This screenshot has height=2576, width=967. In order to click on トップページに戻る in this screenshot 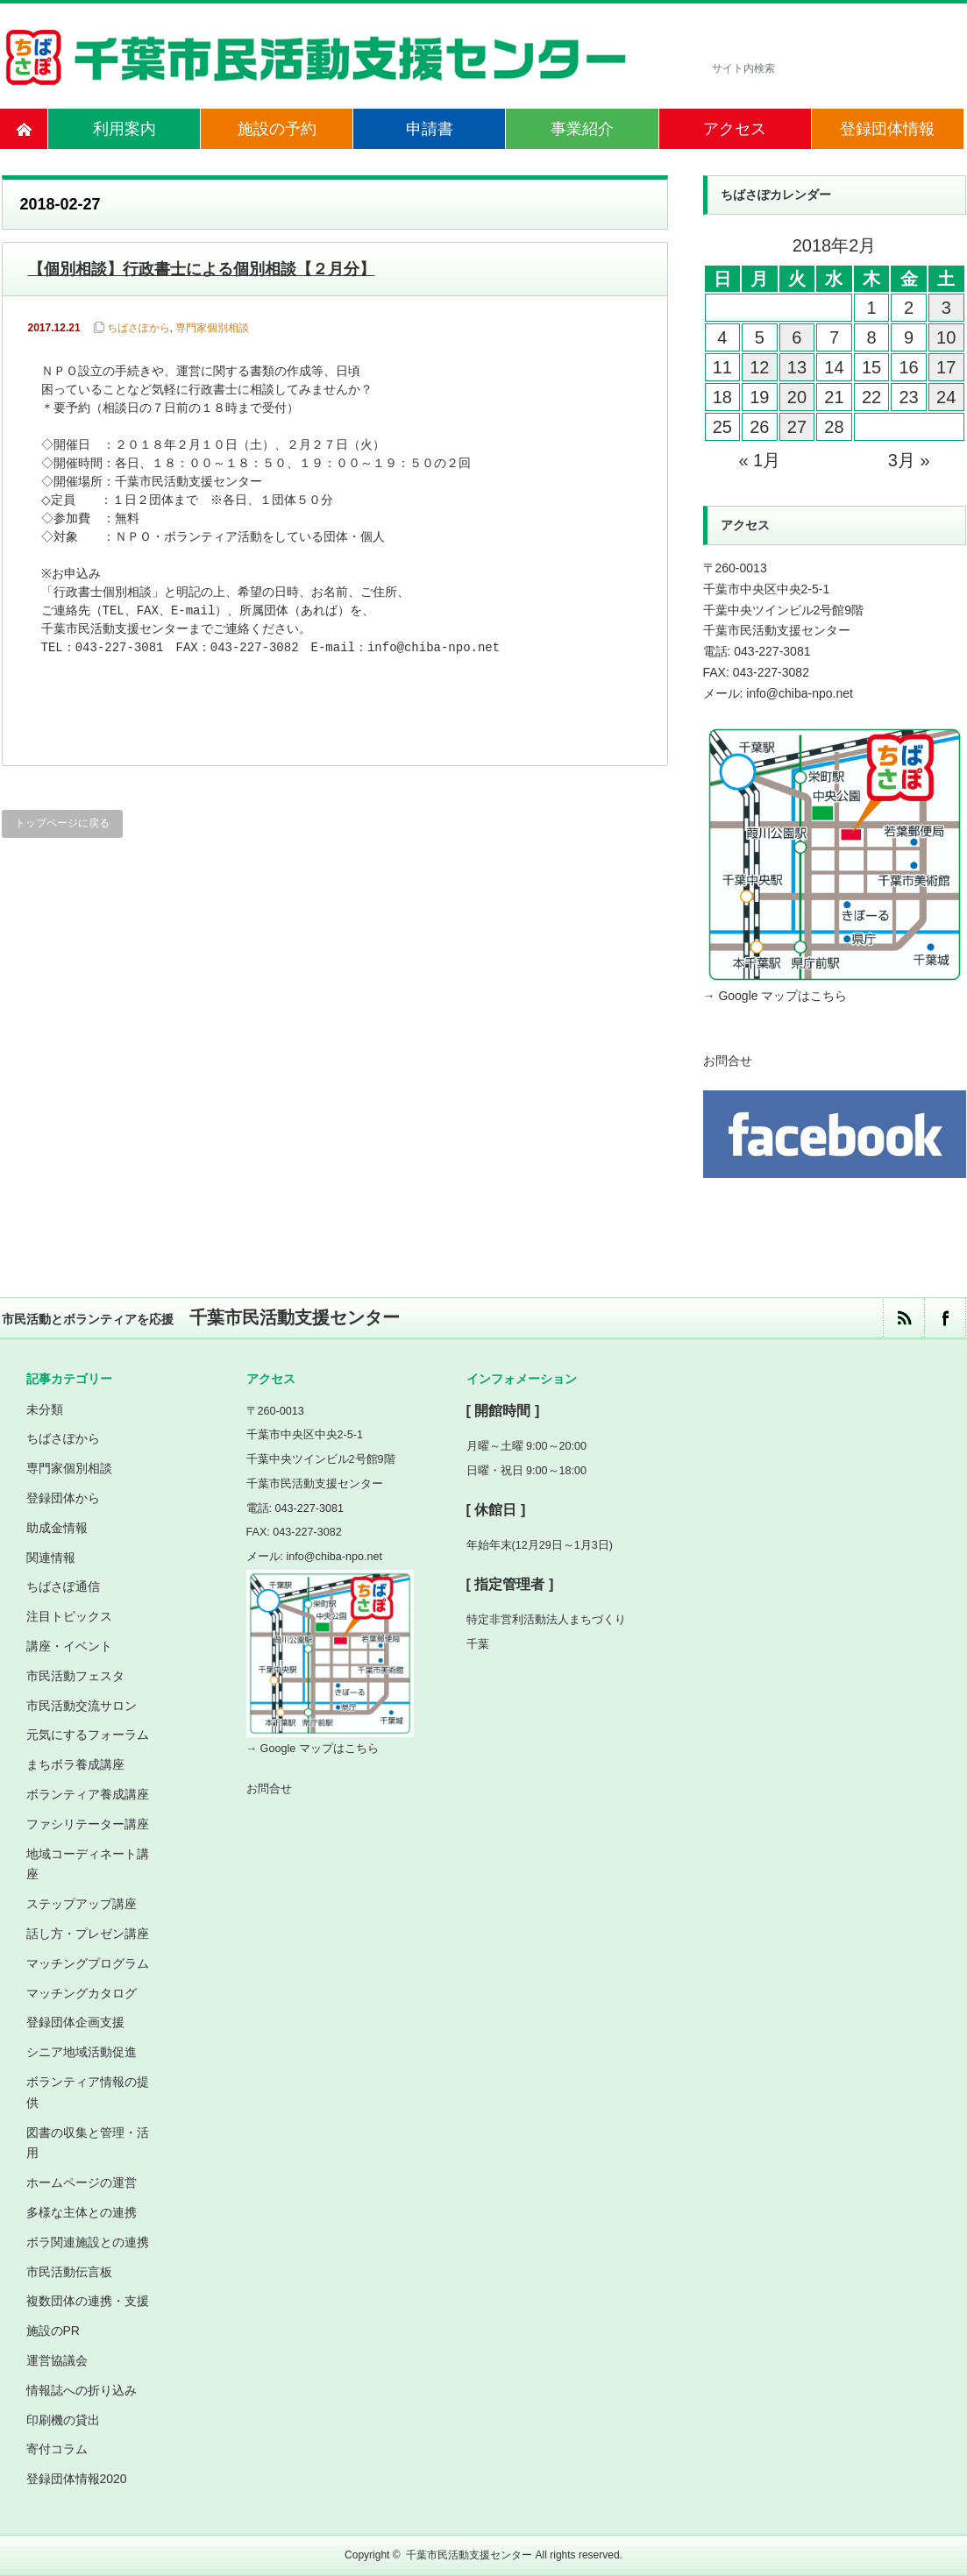, I will do `click(62, 823)`.